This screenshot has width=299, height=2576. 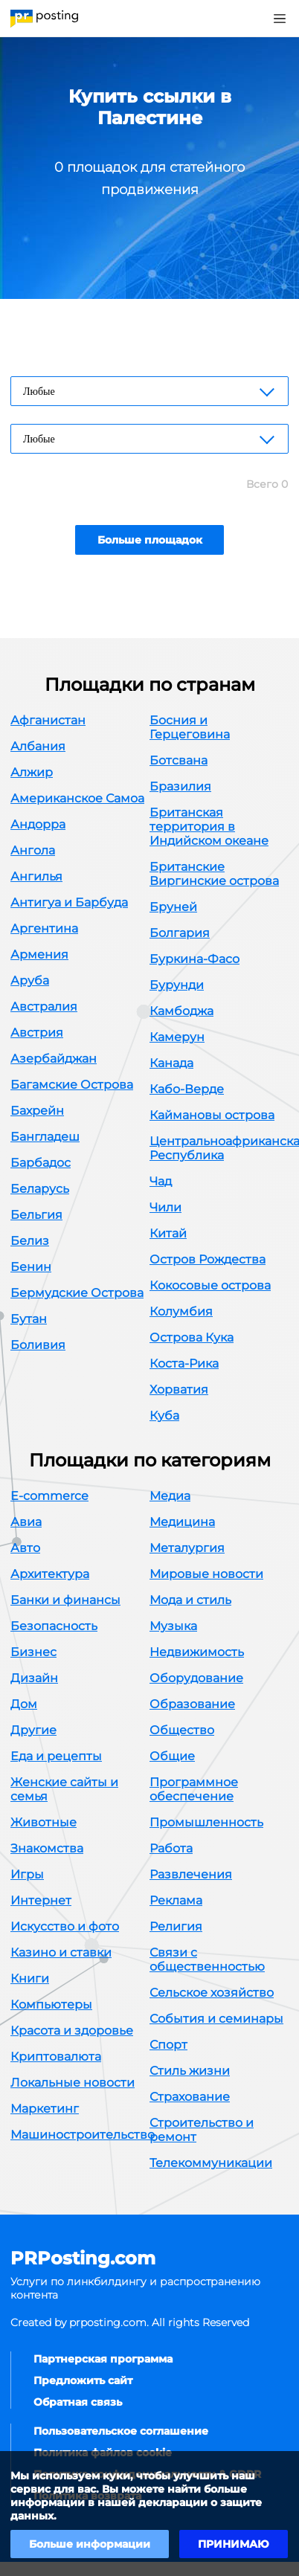 I want to click on Куба, so click(x=164, y=1415).